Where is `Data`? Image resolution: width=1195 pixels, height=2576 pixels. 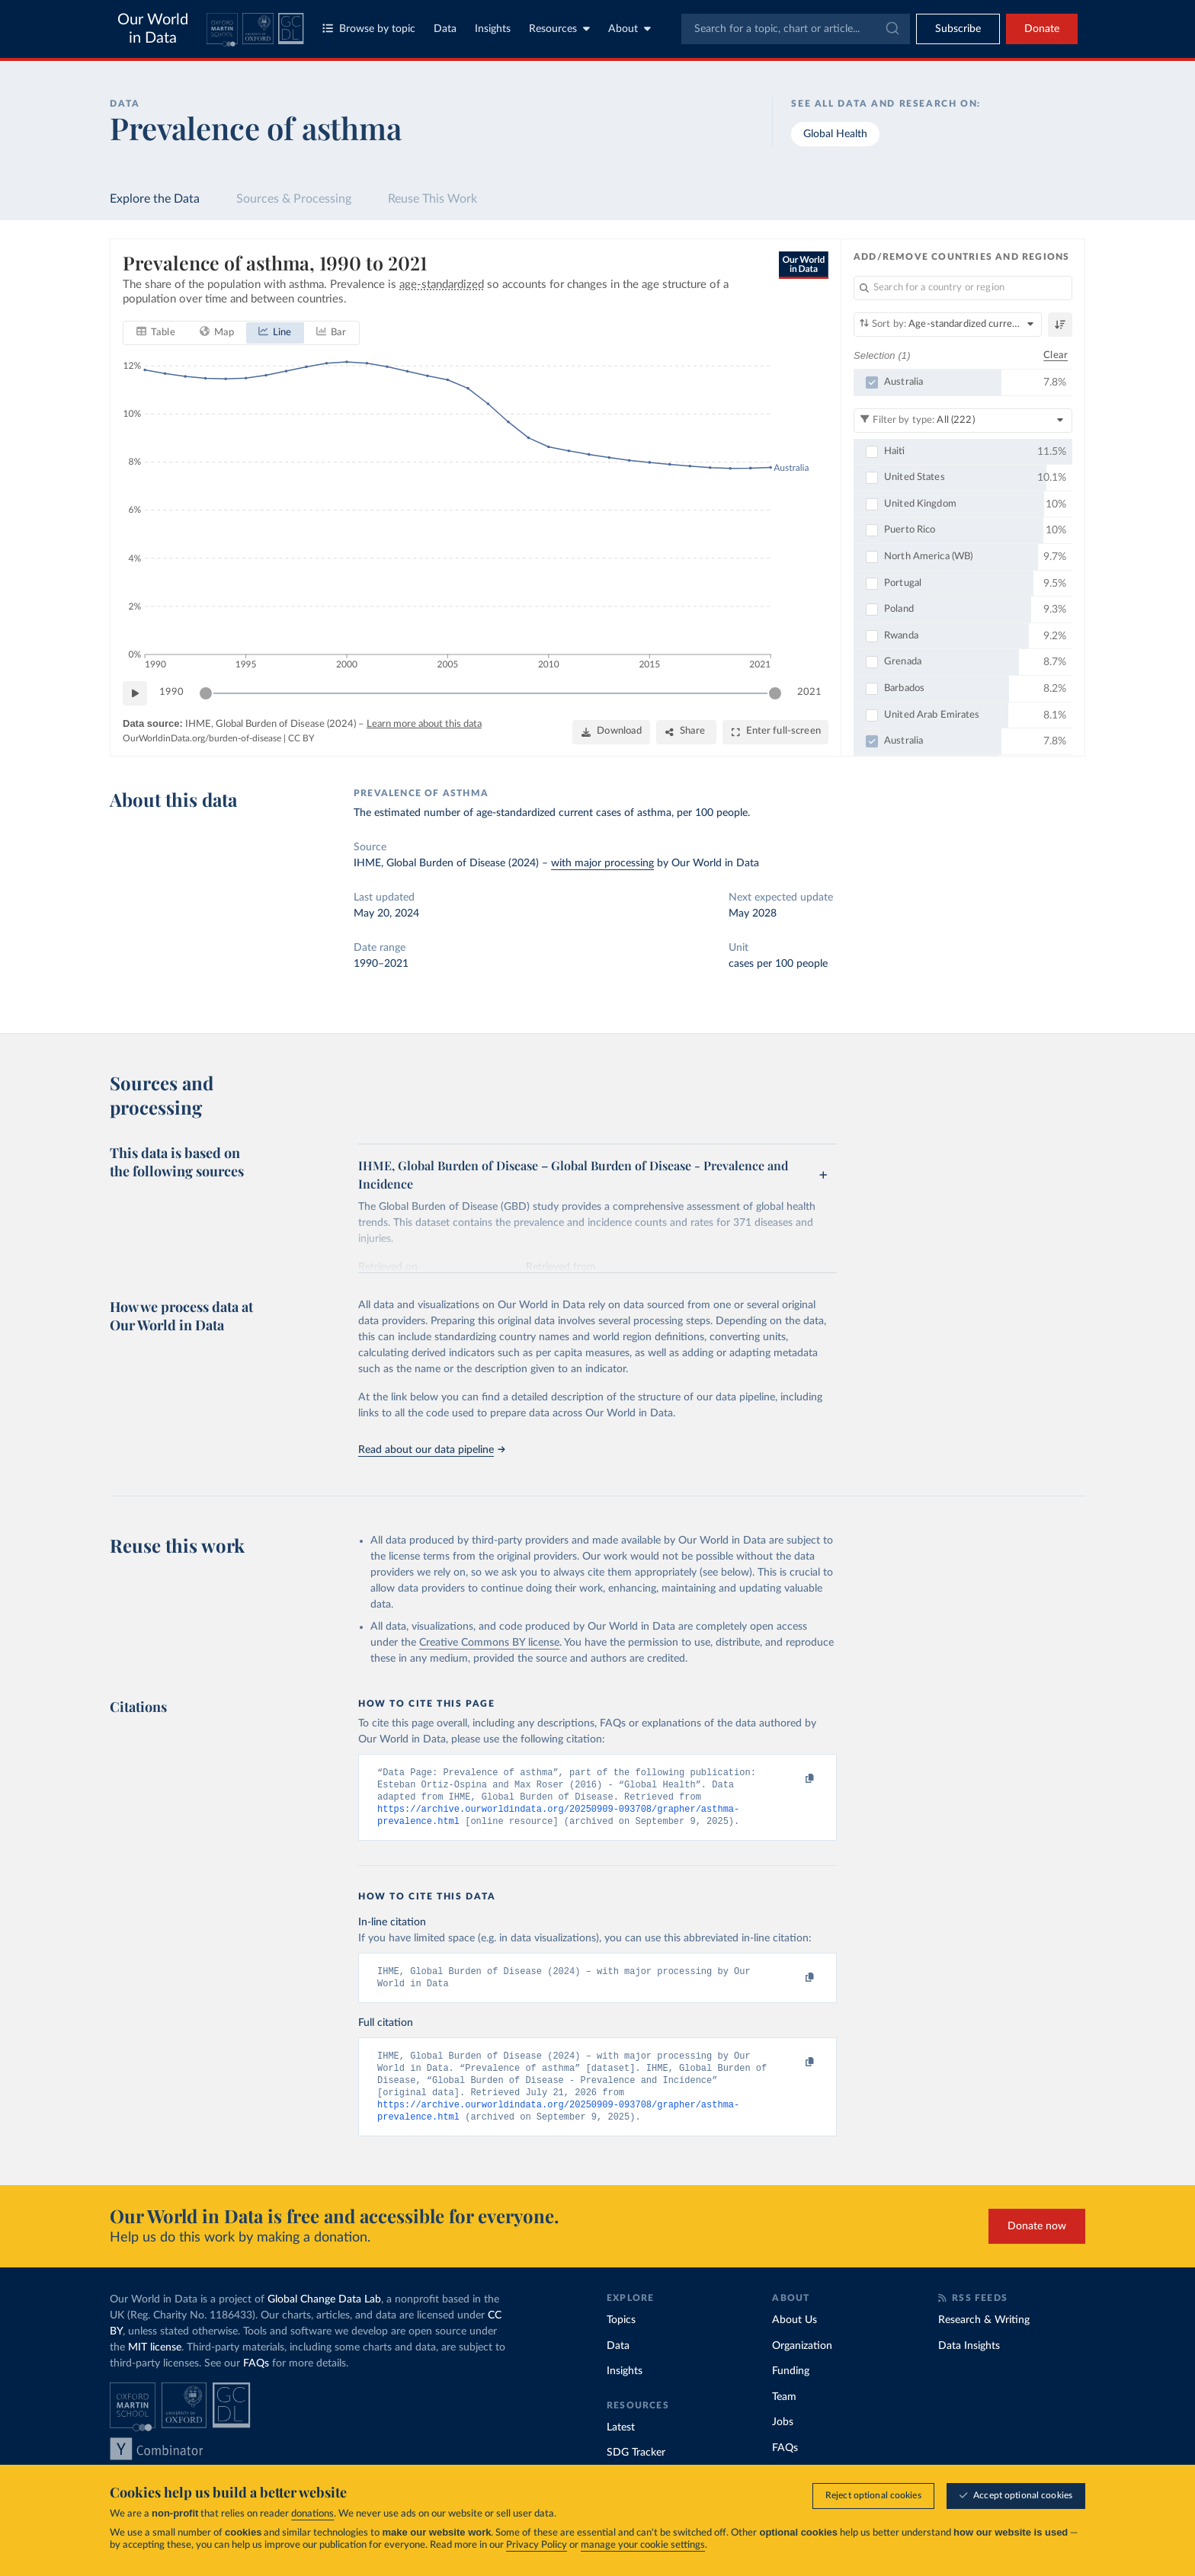
Data is located at coordinates (445, 29).